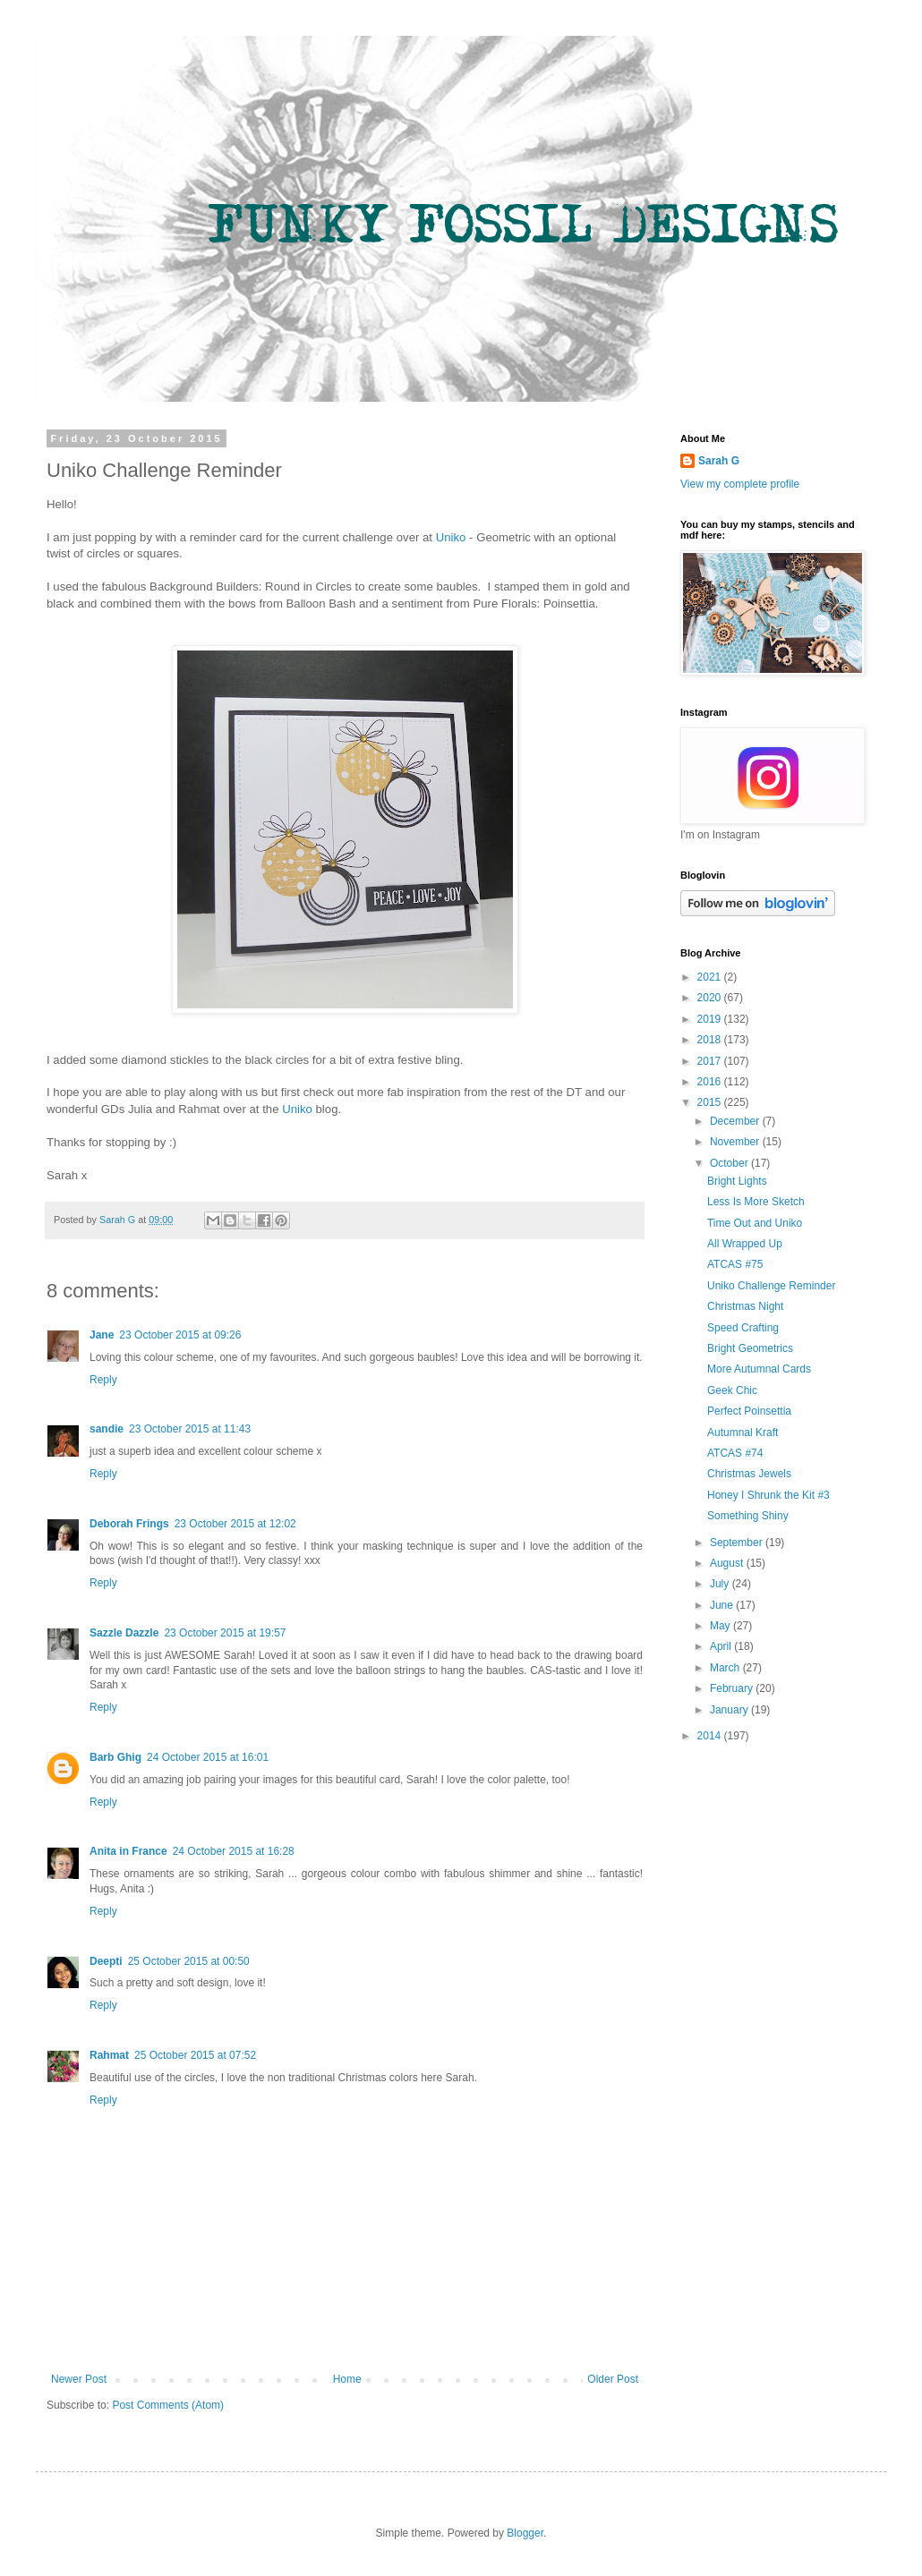 This screenshot has height=2576, width=922. I want to click on Uniko, so click(451, 537).